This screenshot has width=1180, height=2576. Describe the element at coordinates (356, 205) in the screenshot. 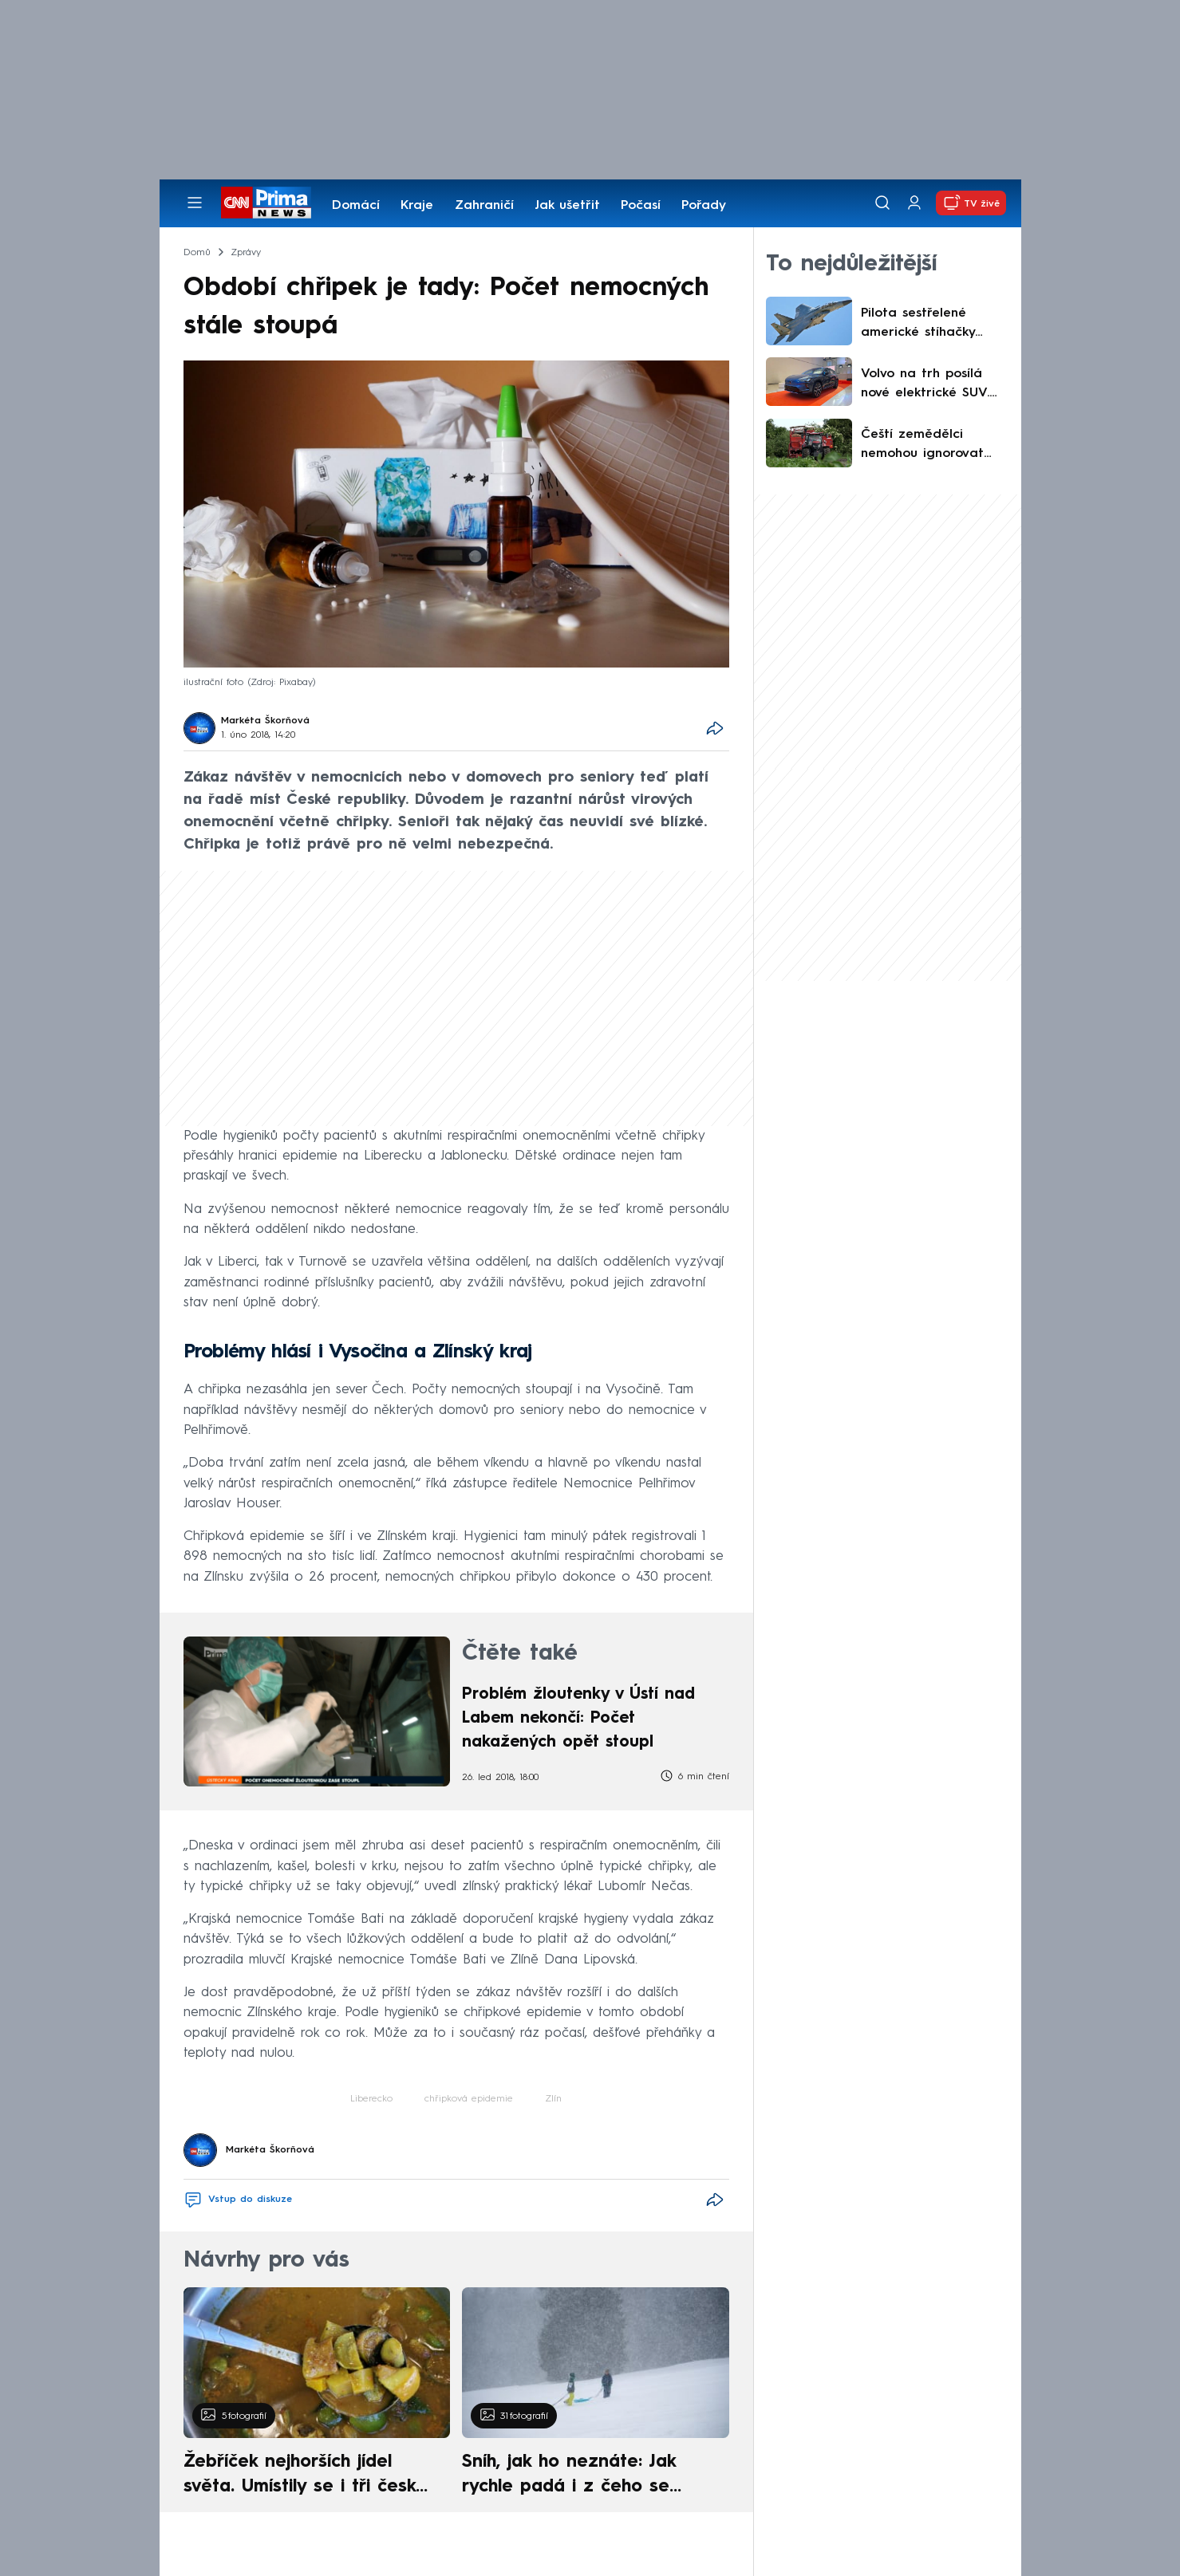

I see `Domácí` at that location.